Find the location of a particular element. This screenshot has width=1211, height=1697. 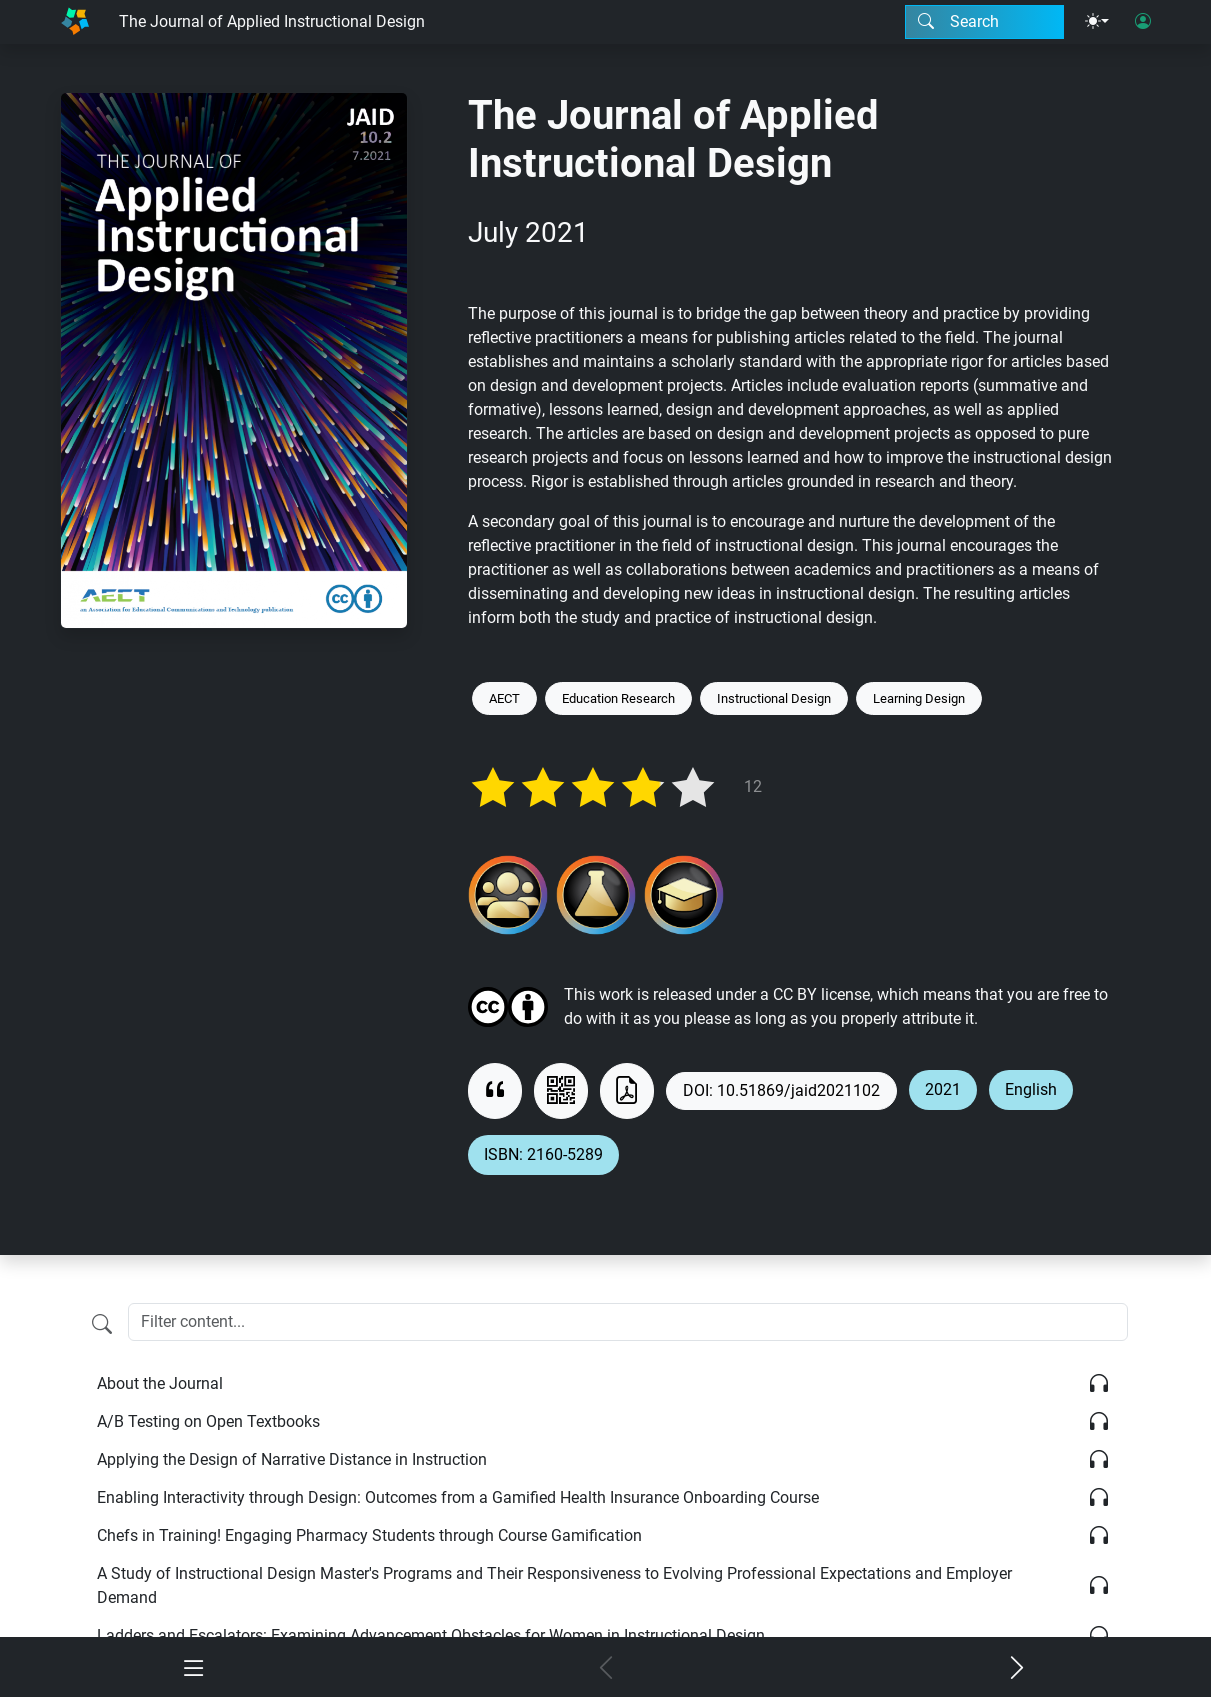

[Home] is located at coordinates (75, 22).